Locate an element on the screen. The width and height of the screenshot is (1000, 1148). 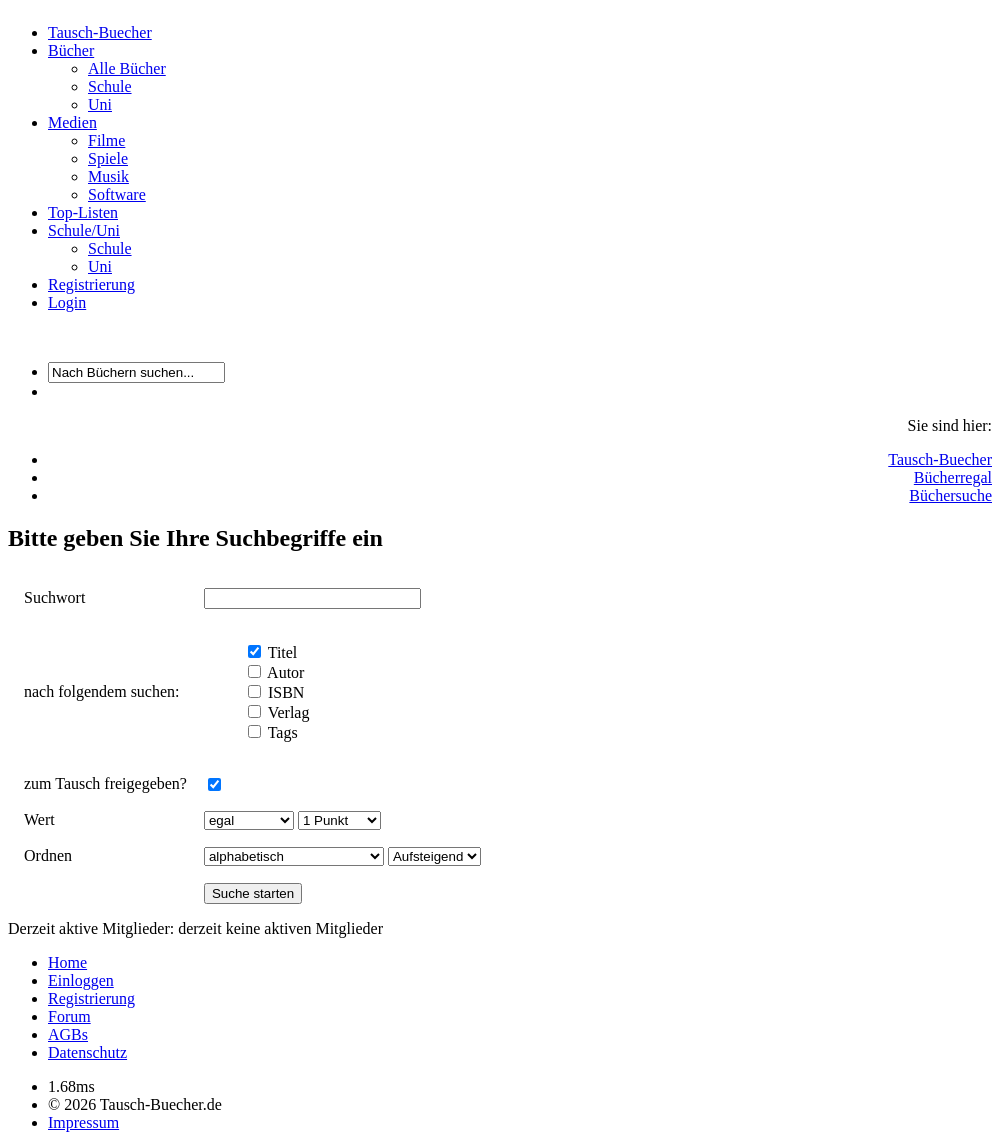
Medien is located at coordinates (72, 122).